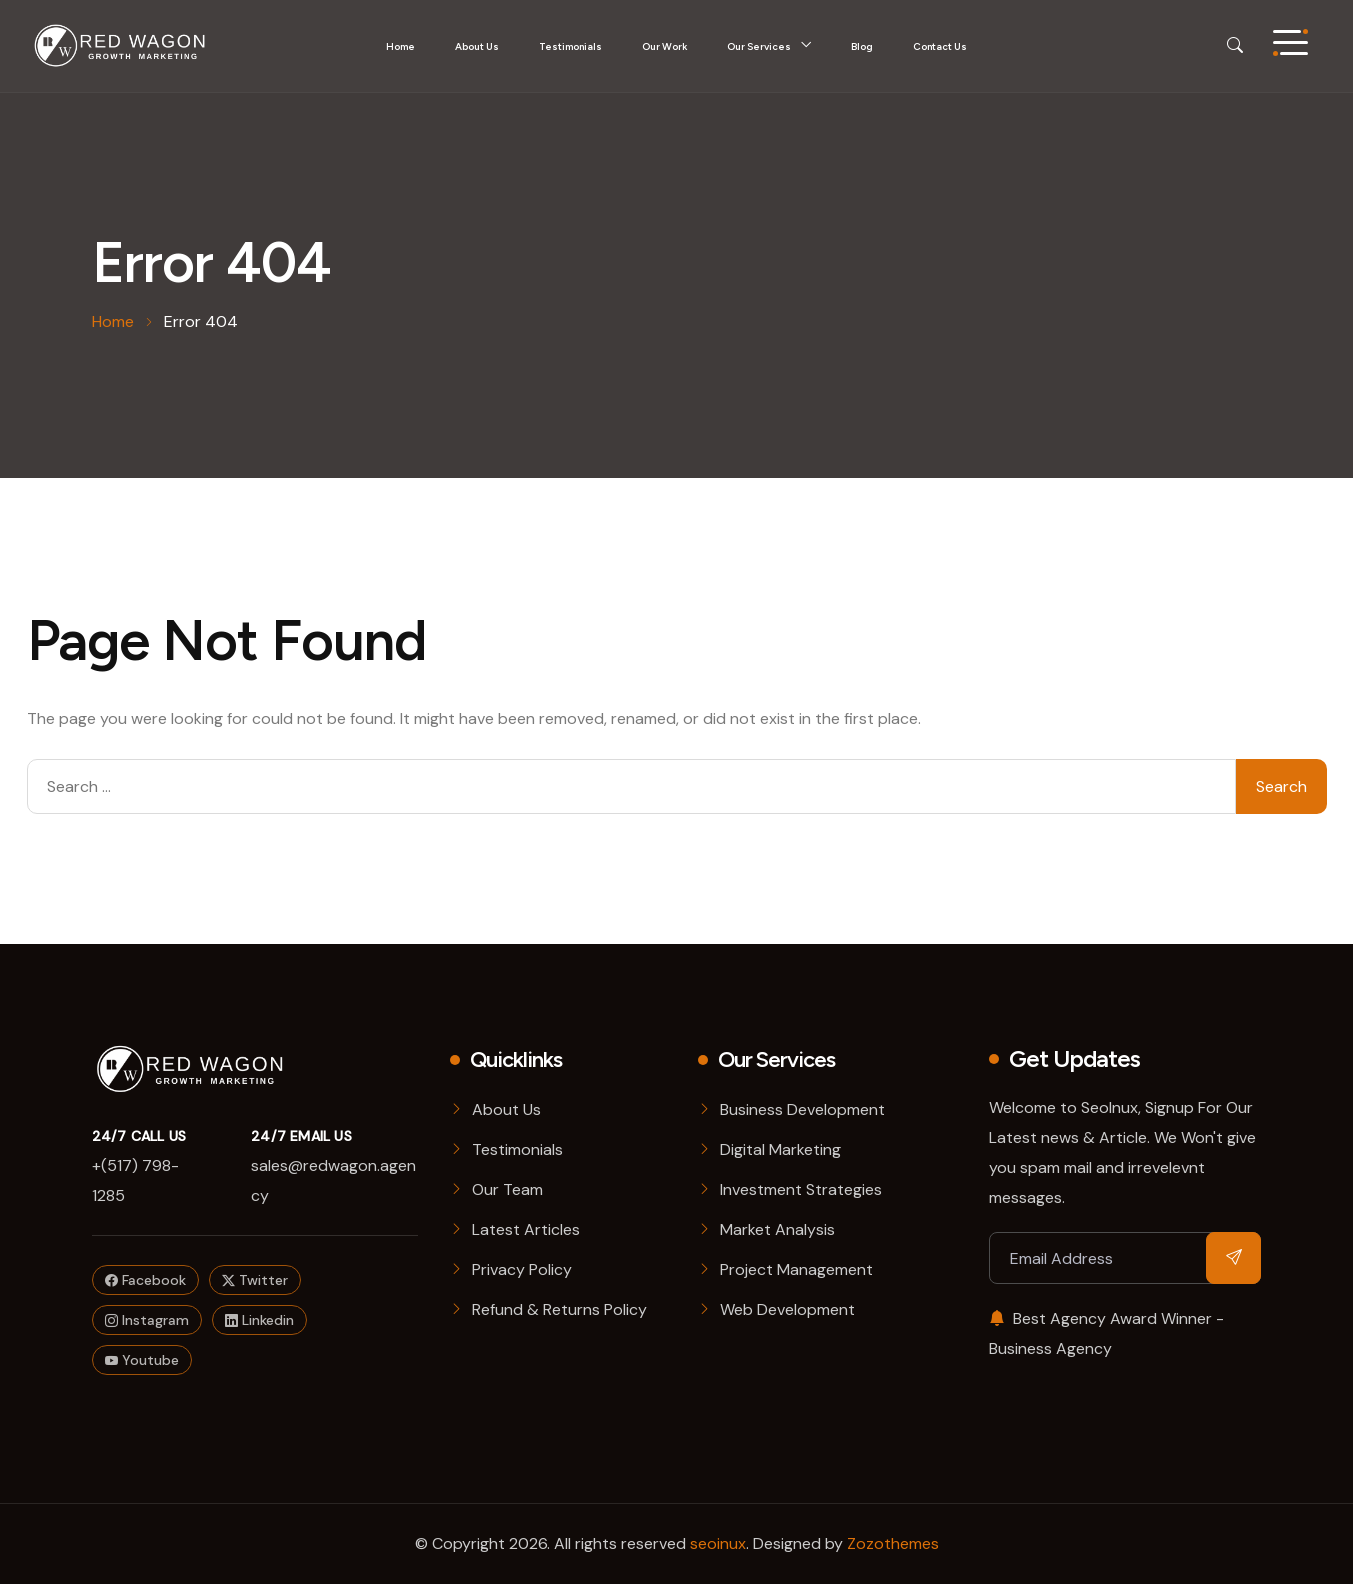 This screenshot has height=1584, width=1353. I want to click on seoinux, so click(718, 1543).